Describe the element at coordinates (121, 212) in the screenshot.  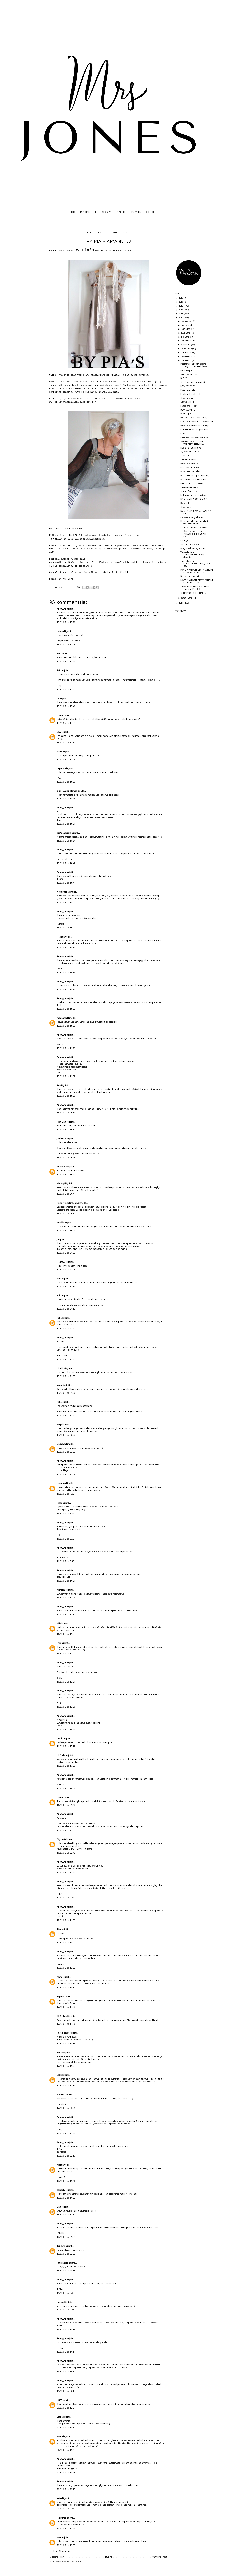
I see `12 X KOTI` at that location.